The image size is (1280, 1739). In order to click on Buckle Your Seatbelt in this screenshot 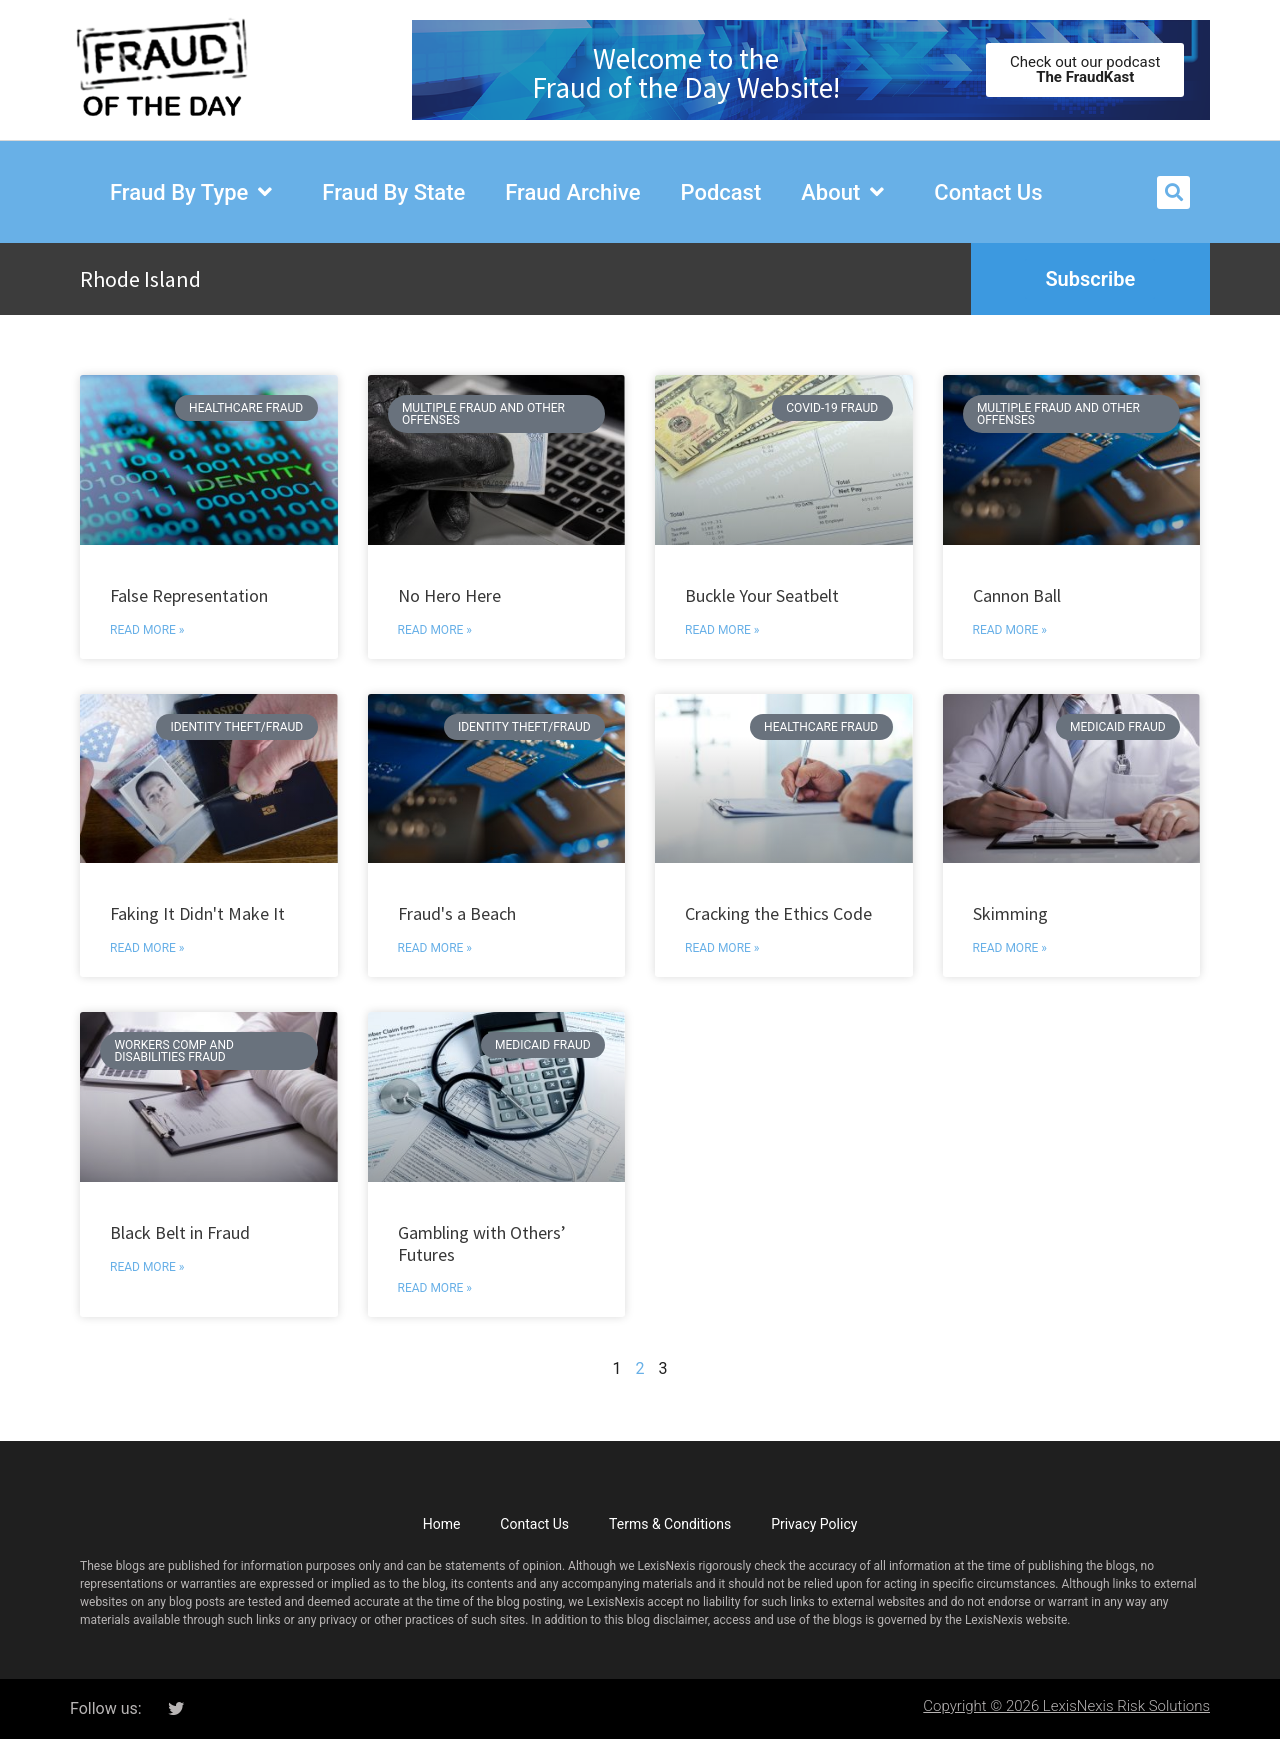, I will do `click(762, 595)`.